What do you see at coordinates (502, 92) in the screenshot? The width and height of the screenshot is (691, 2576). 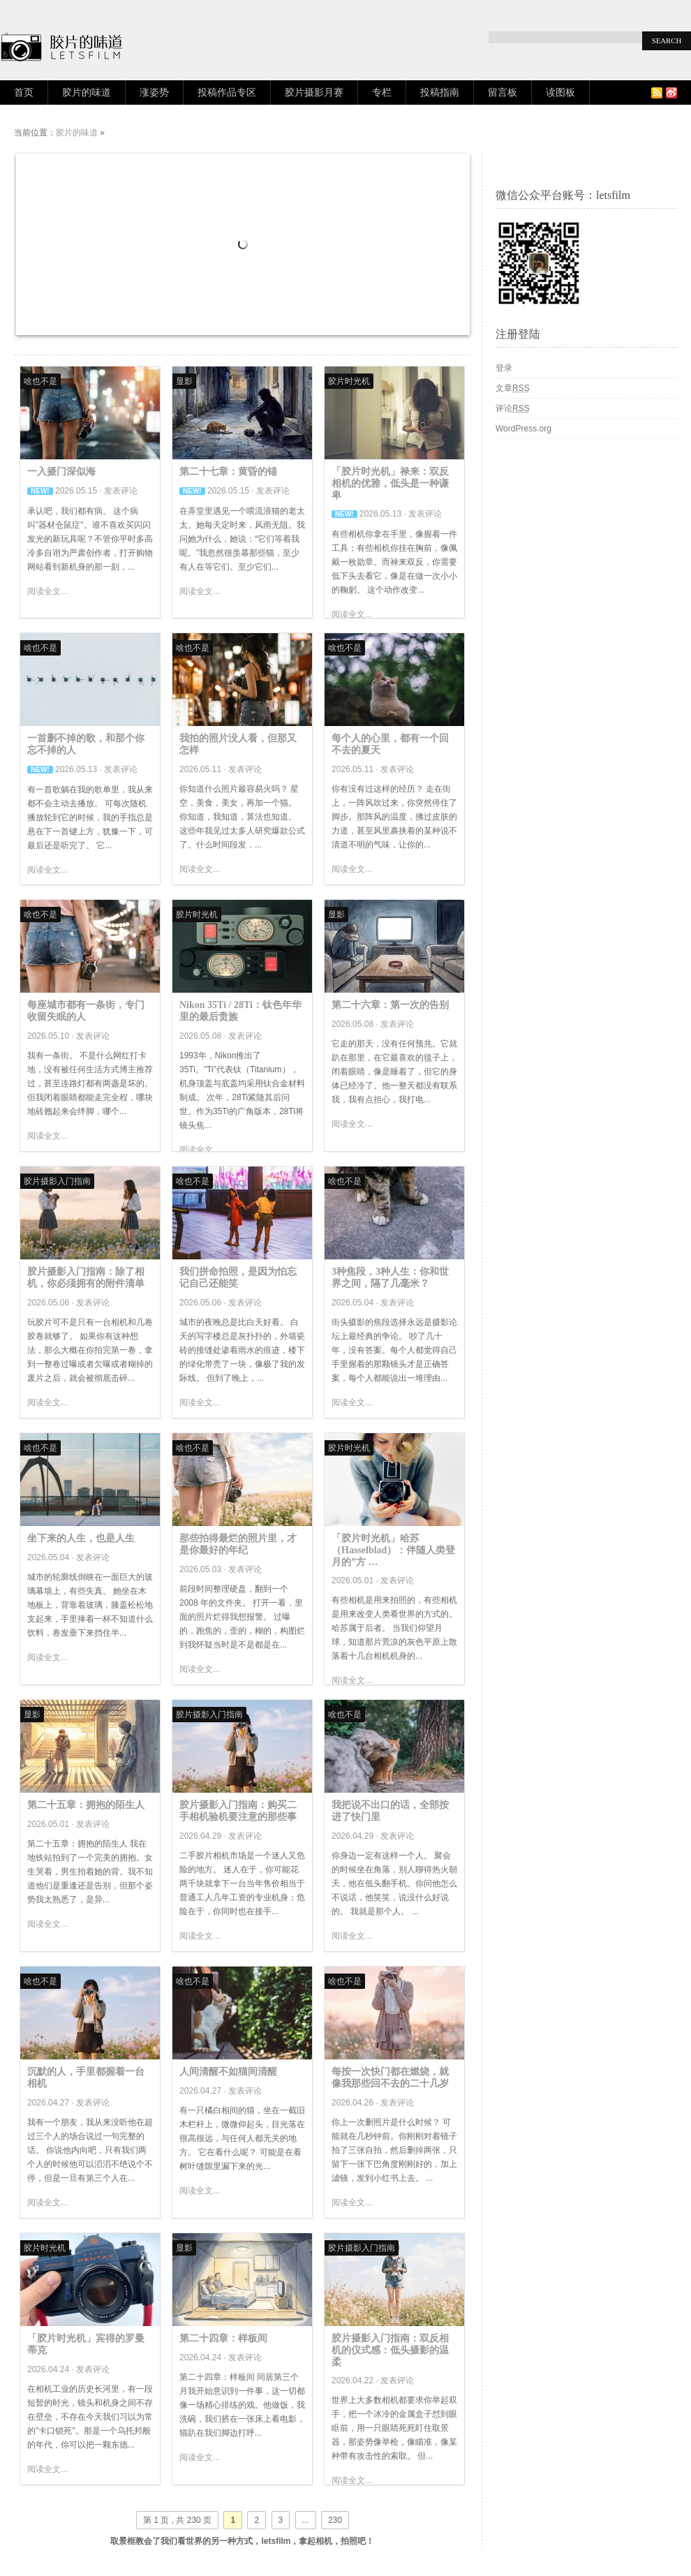 I see `留言板` at bounding box center [502, 92].